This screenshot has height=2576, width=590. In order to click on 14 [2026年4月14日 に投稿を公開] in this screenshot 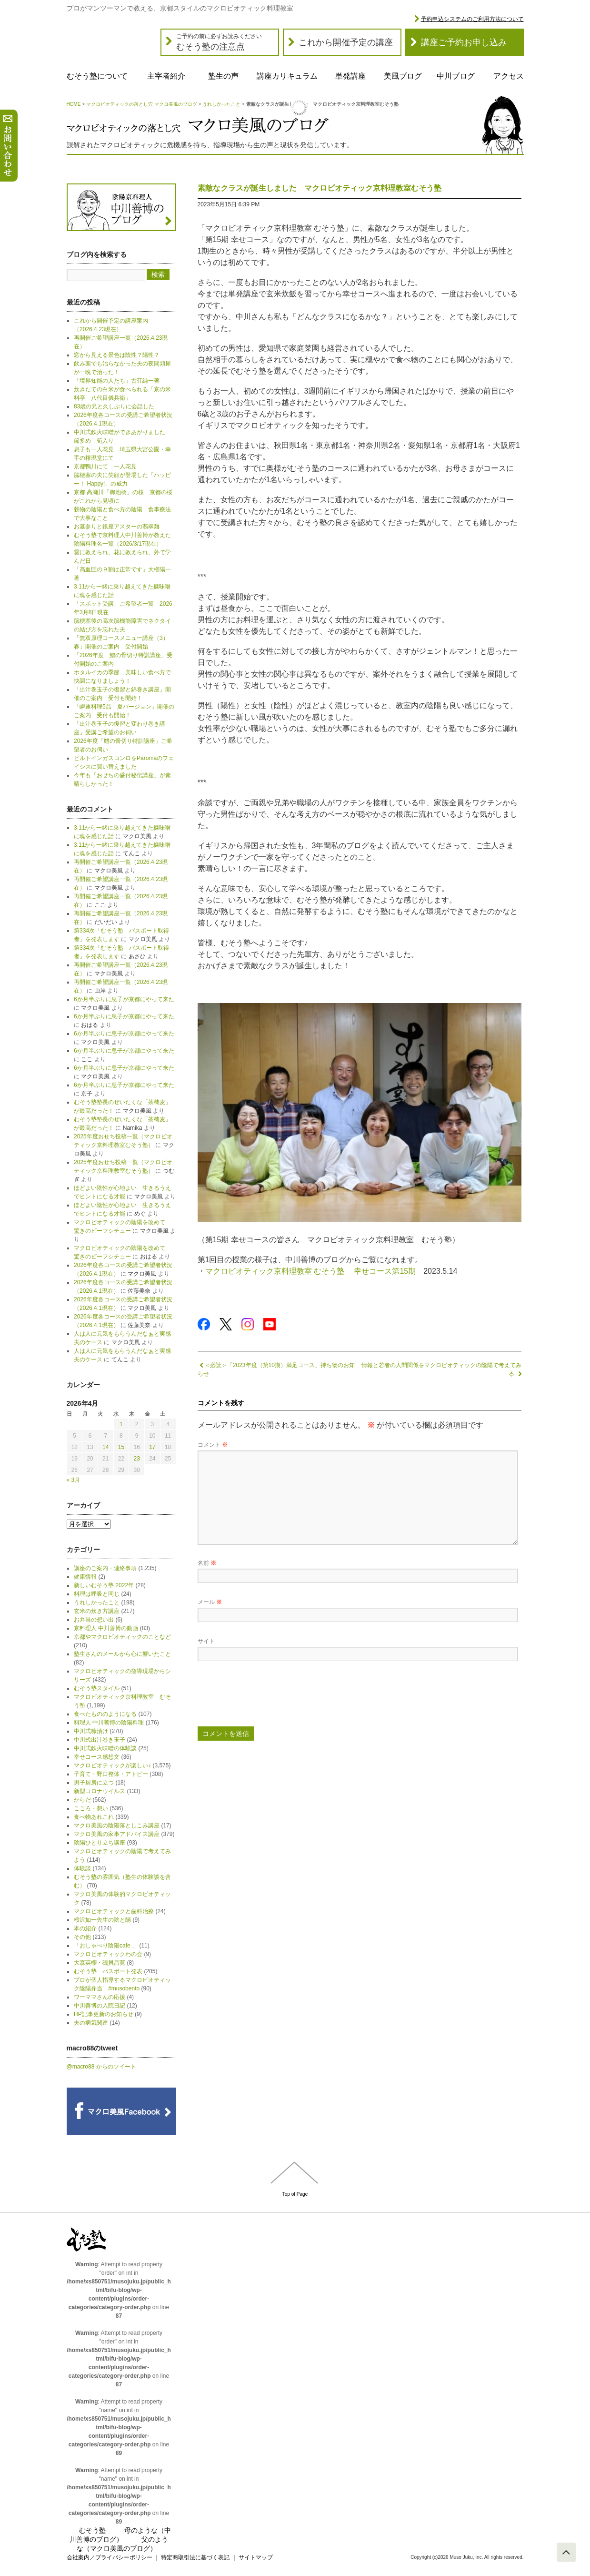, I will do `click(105, 1447)`.